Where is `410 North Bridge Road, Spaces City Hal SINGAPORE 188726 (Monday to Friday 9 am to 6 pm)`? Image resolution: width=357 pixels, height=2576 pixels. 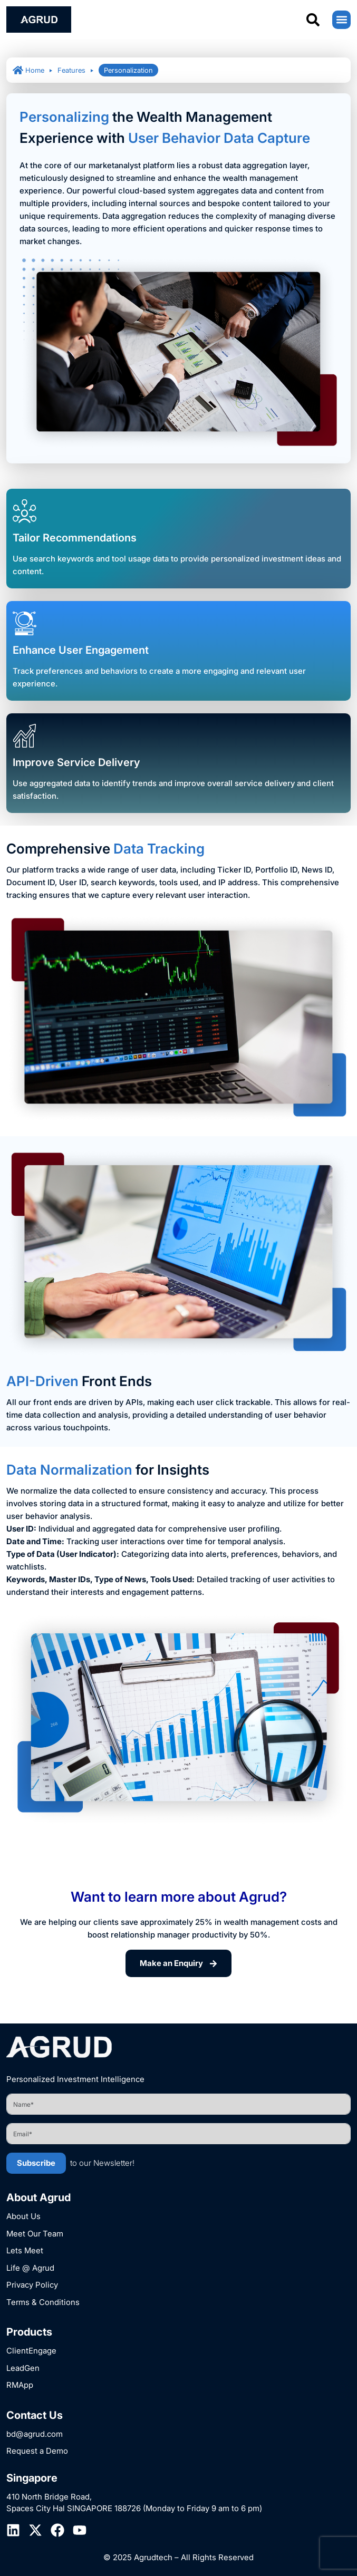 410 North Bridge Road, Spaces City Hal SINGAPORE 188726 (Monday to Friday 9 am to 6 pm) is located at coordinates (134, 2503).